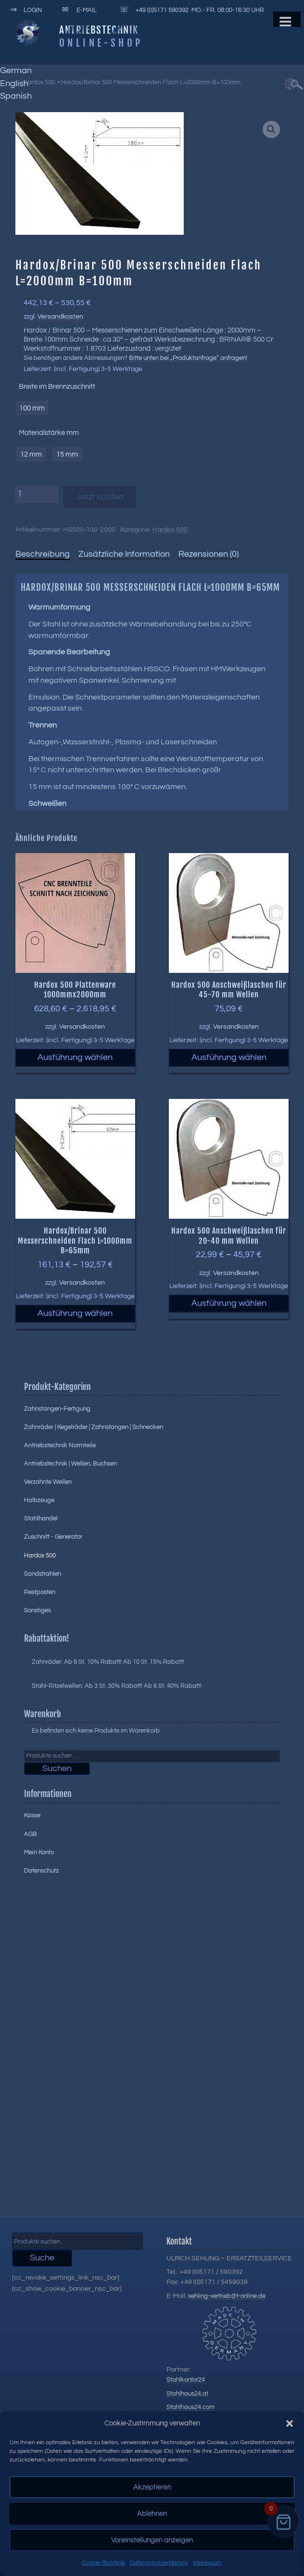 This screenshot has height=2576, width=304. Describe the element at coordinates (152, 2540) in the screenshot. I see `Voreinstellungen anzeigen` at that location.